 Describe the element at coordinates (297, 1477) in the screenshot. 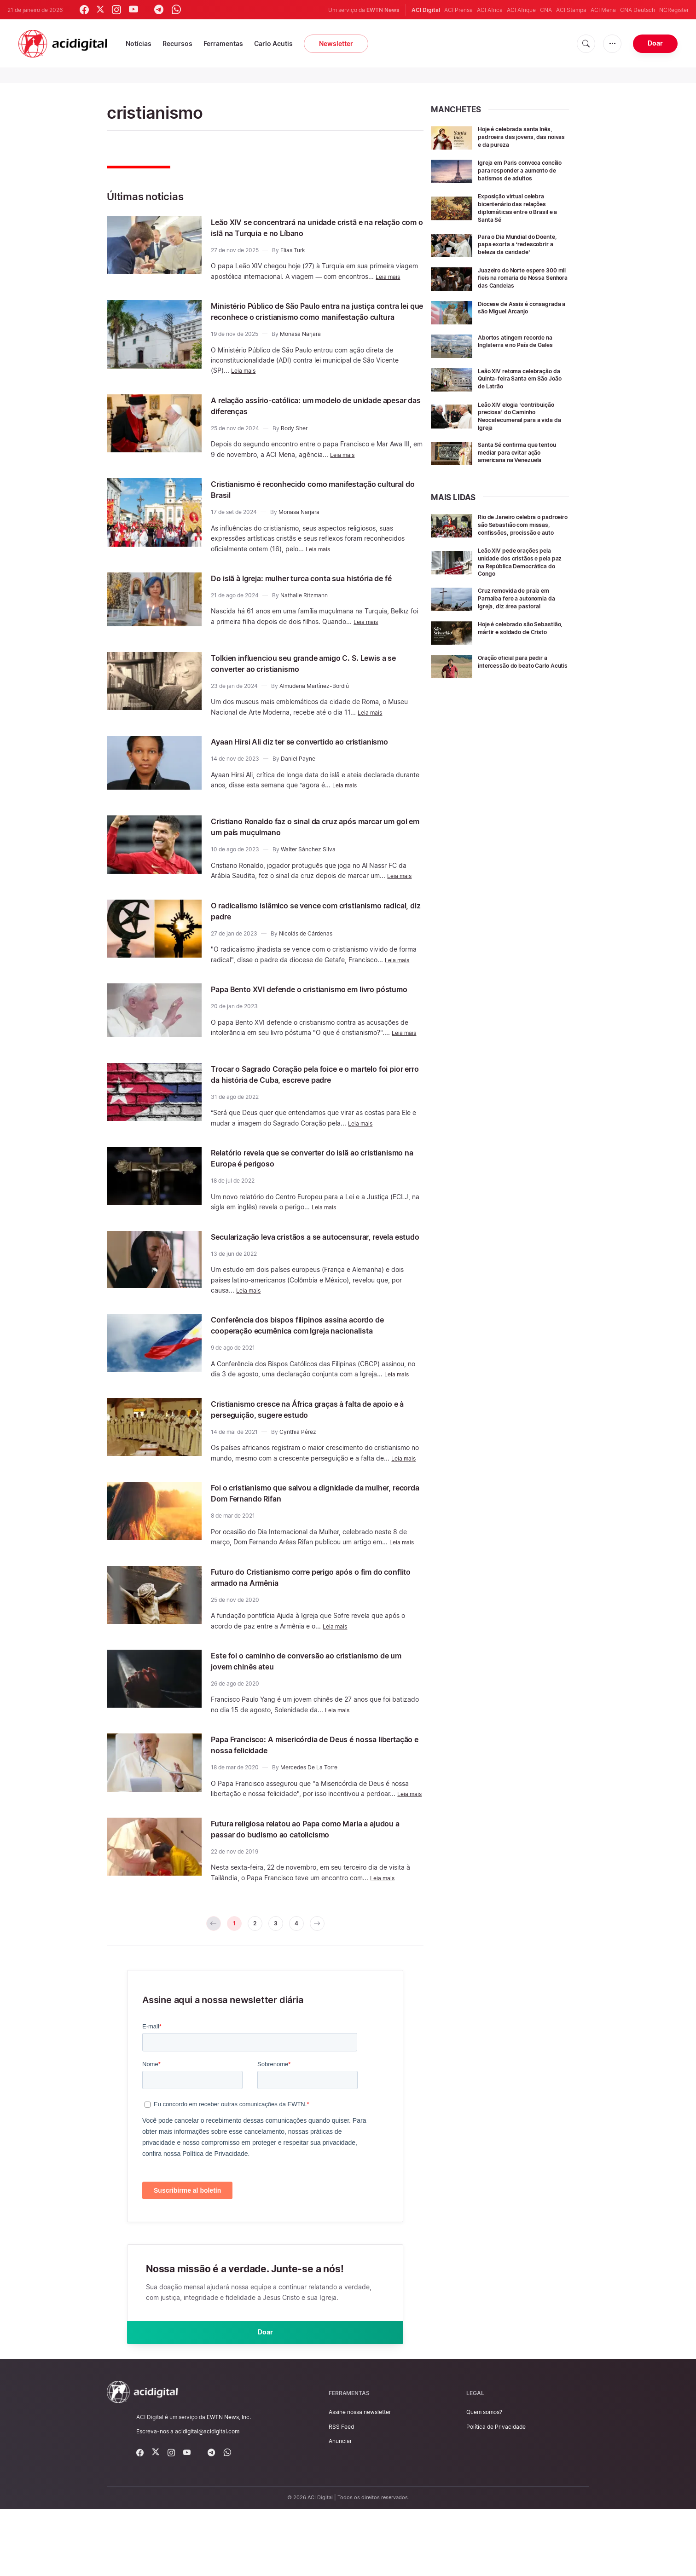

I see `Cynthia Pérez` at that location.